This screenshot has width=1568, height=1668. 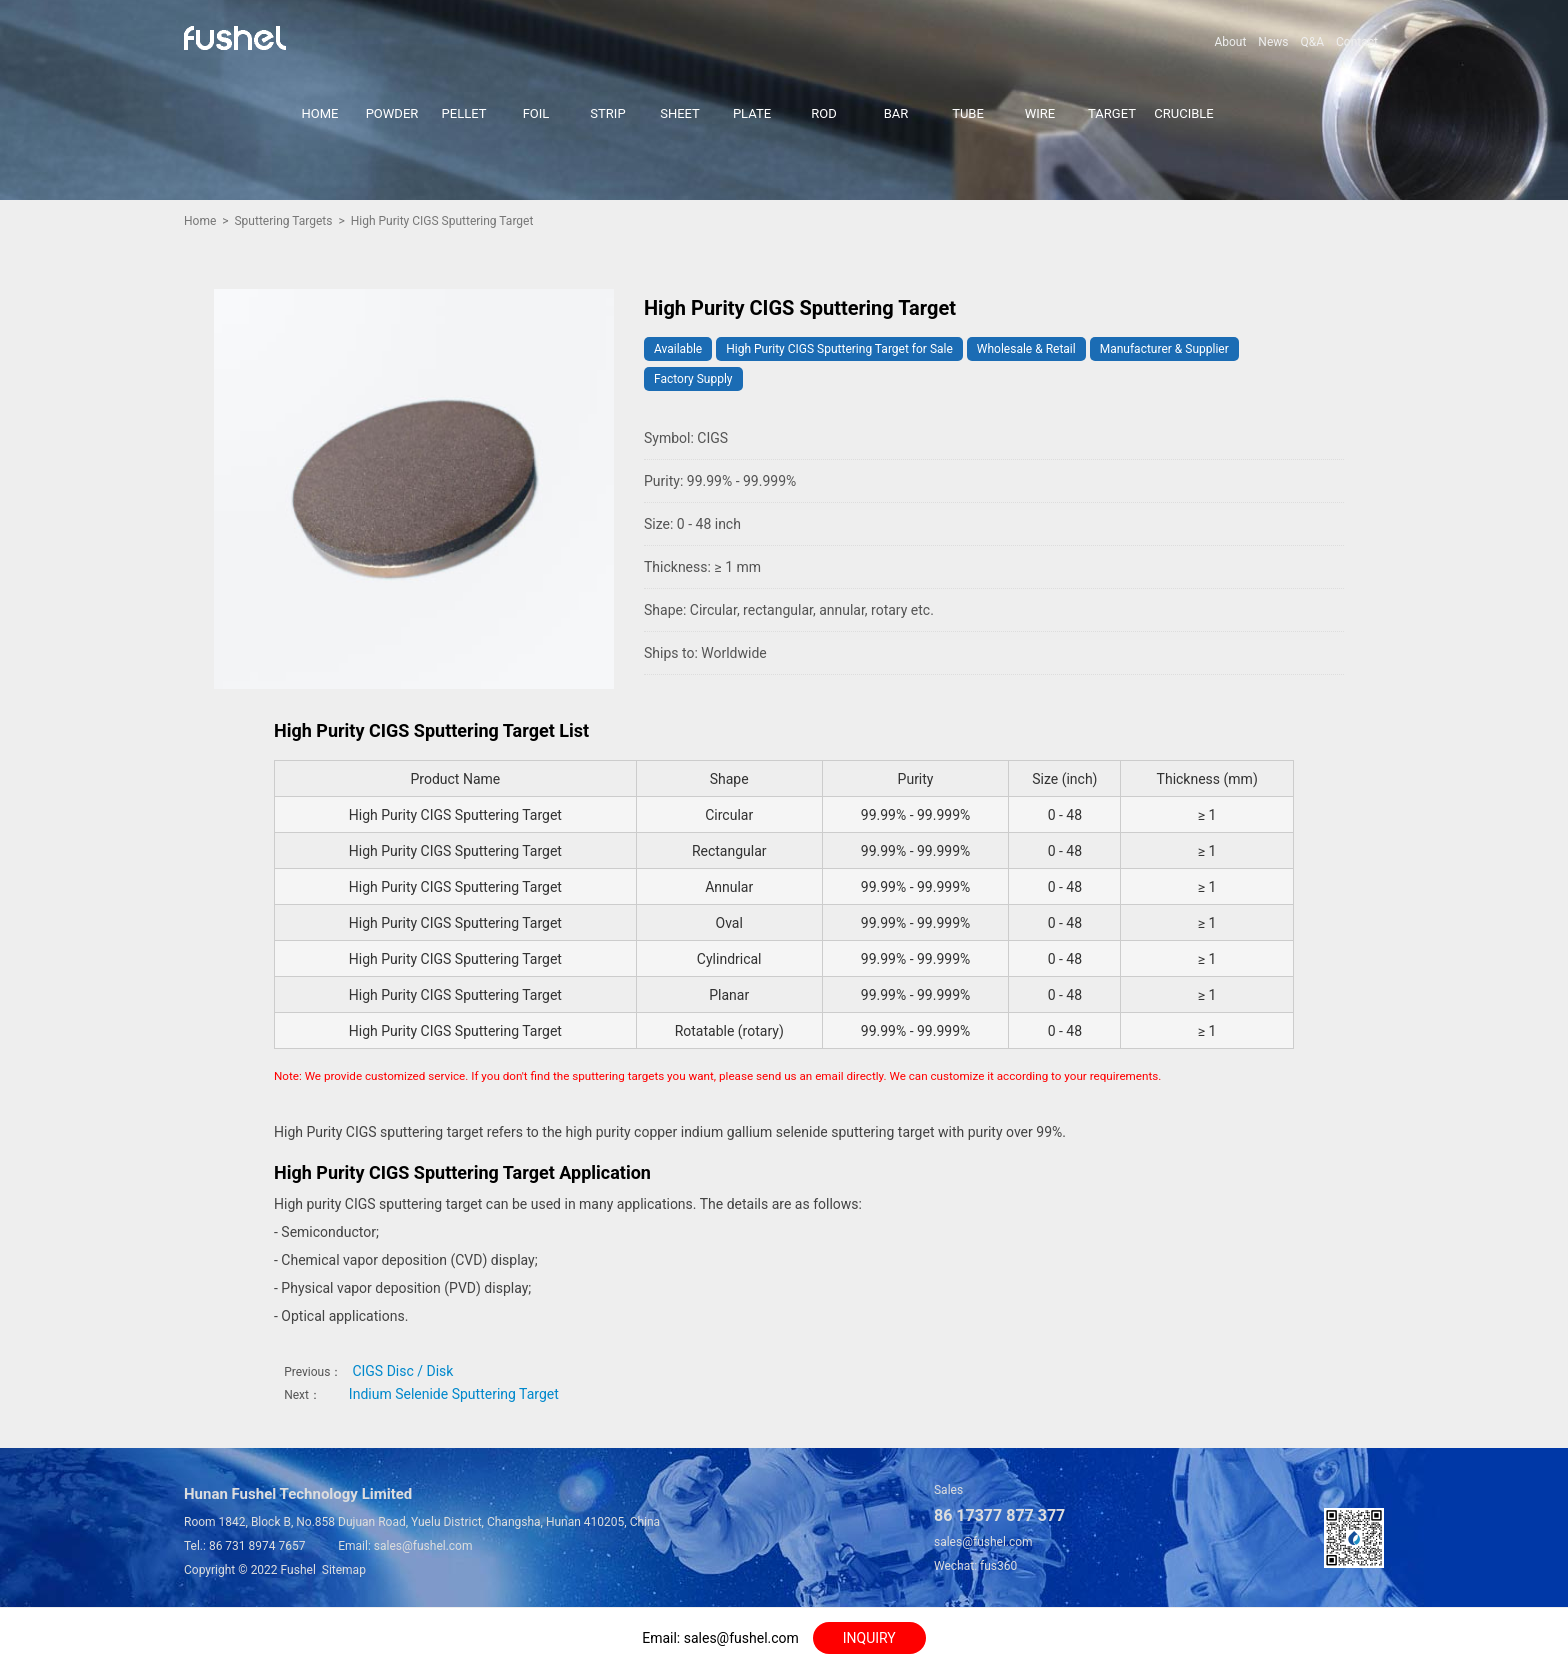 I want to click on TARGET, so click(x=1112, y=113).